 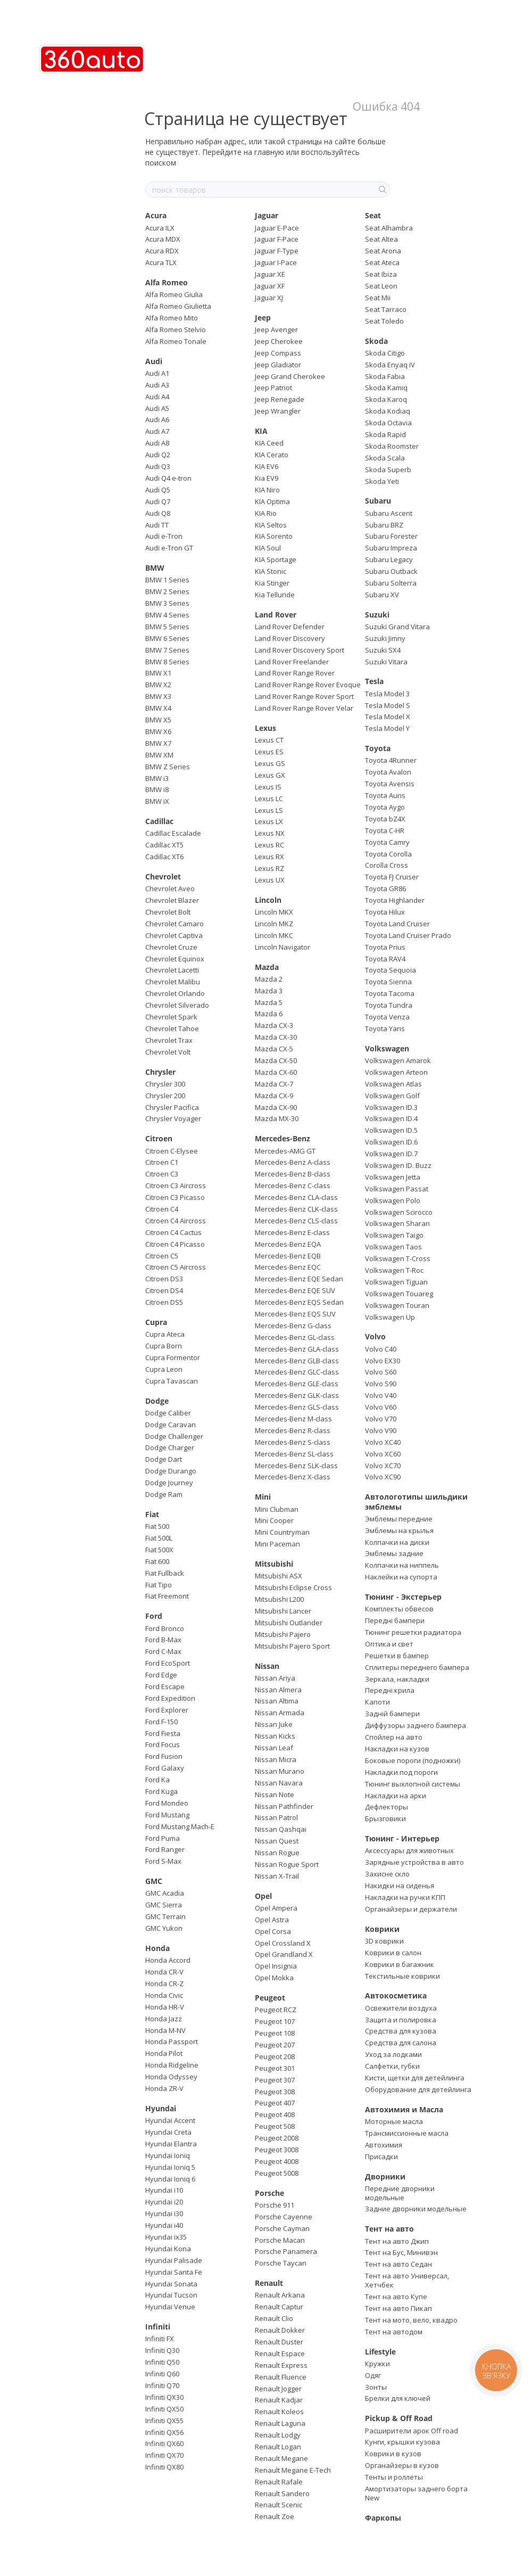 I want to click on Toyota Aygo, so click(x=385, y=807).